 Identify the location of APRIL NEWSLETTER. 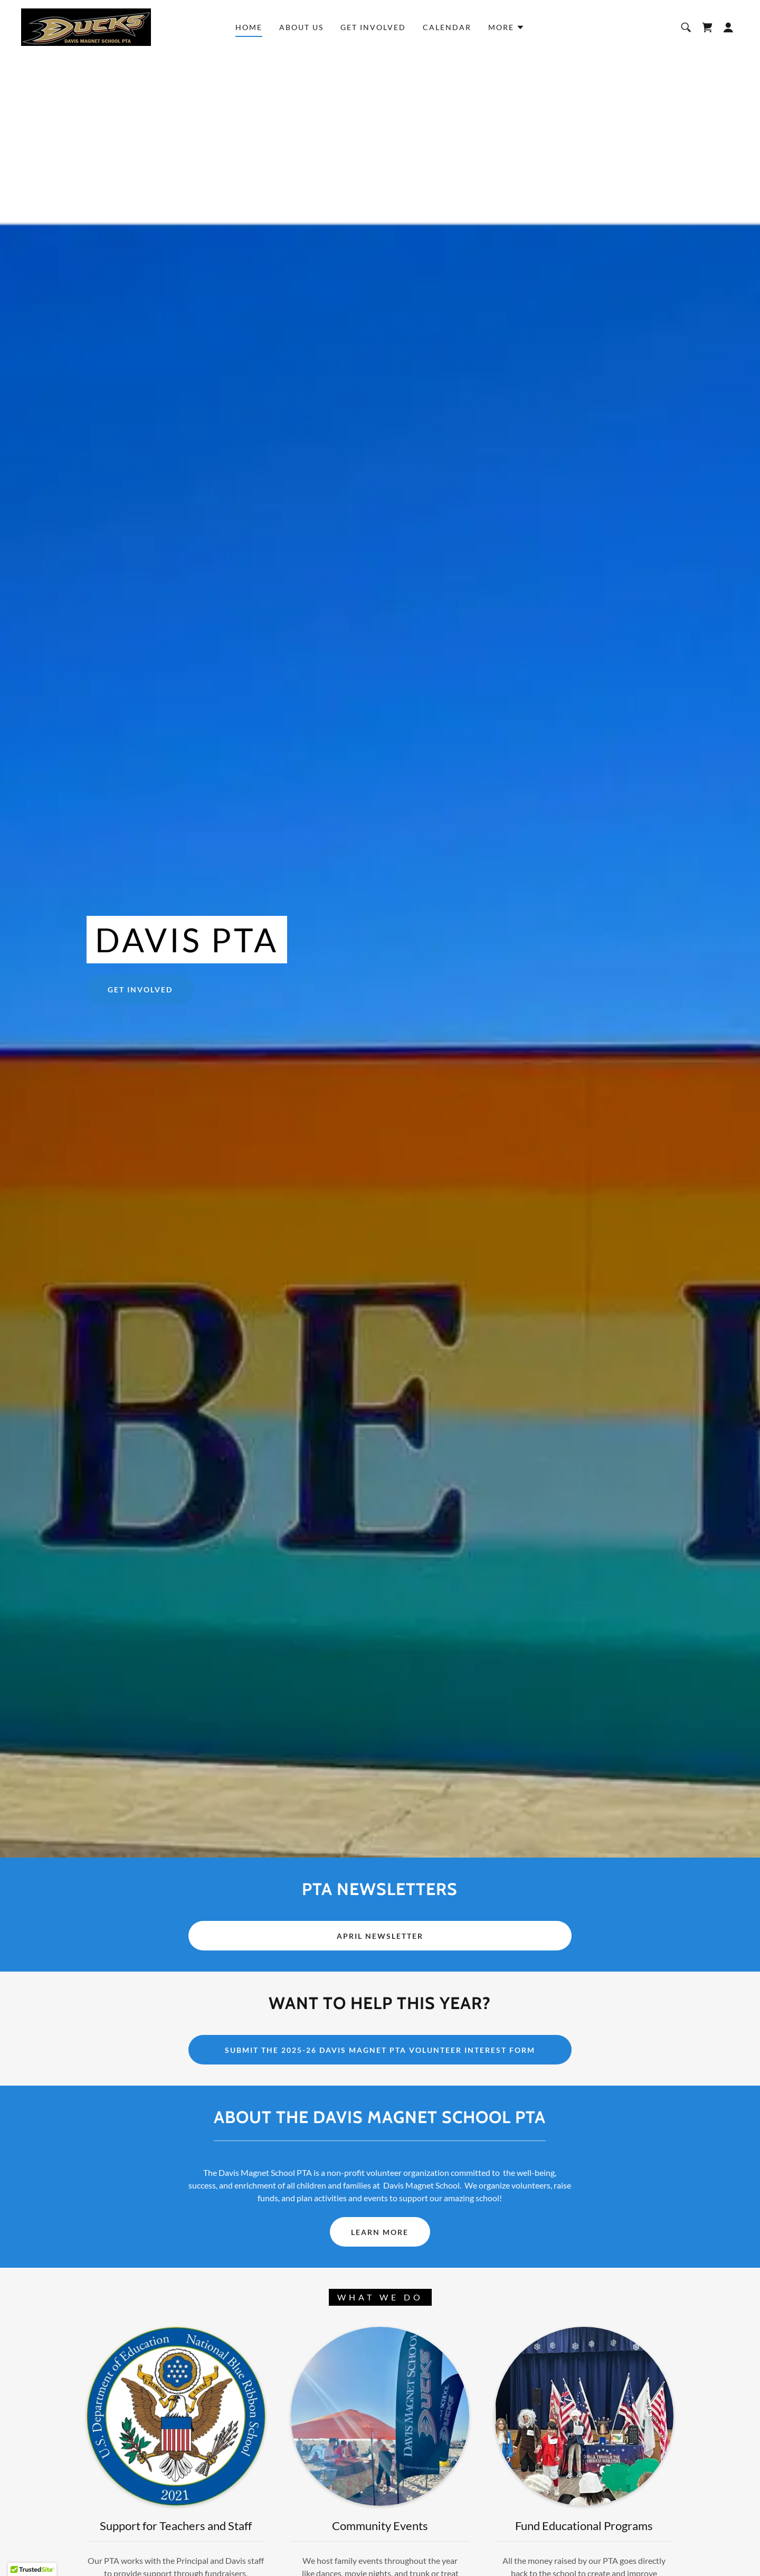
(380, 1935).